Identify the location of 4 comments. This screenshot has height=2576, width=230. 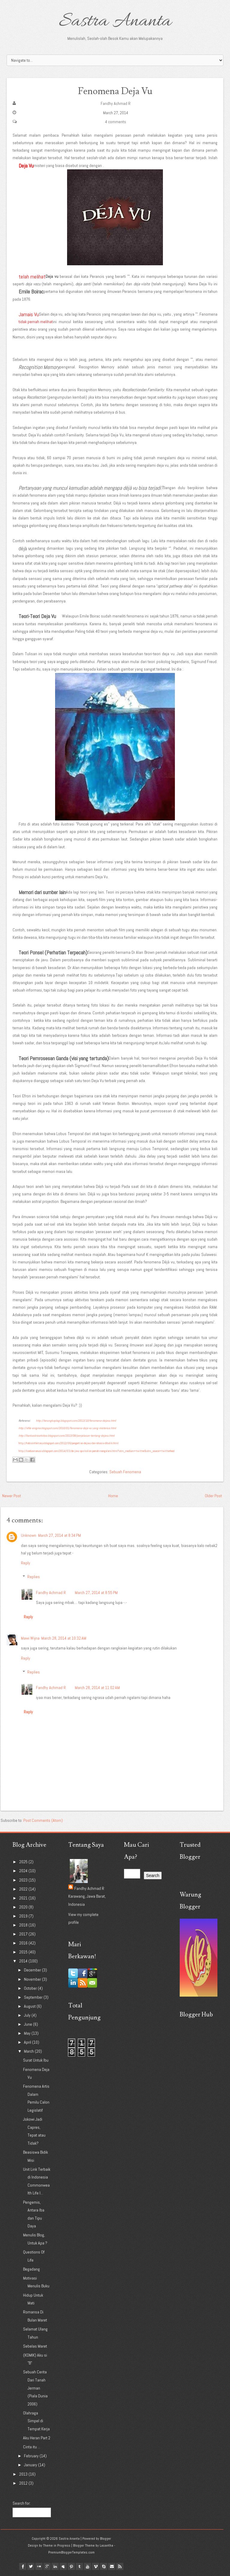
(115, 121).